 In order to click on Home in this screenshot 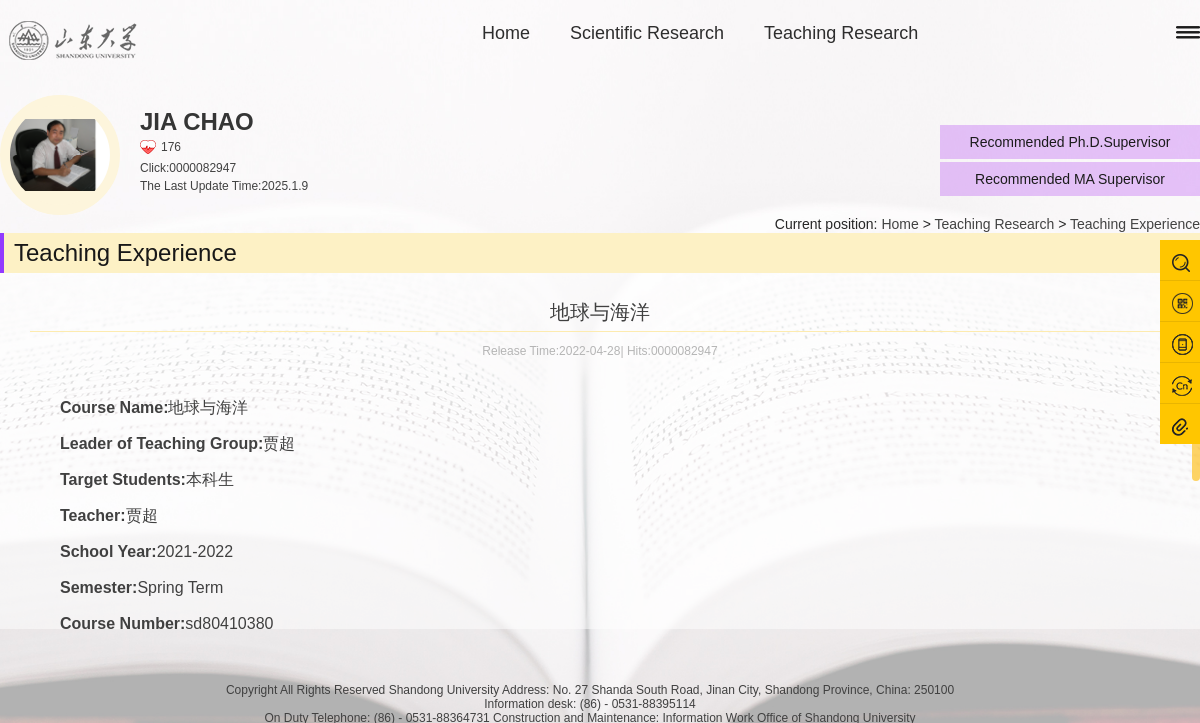, I will do `click(506, 33)`.